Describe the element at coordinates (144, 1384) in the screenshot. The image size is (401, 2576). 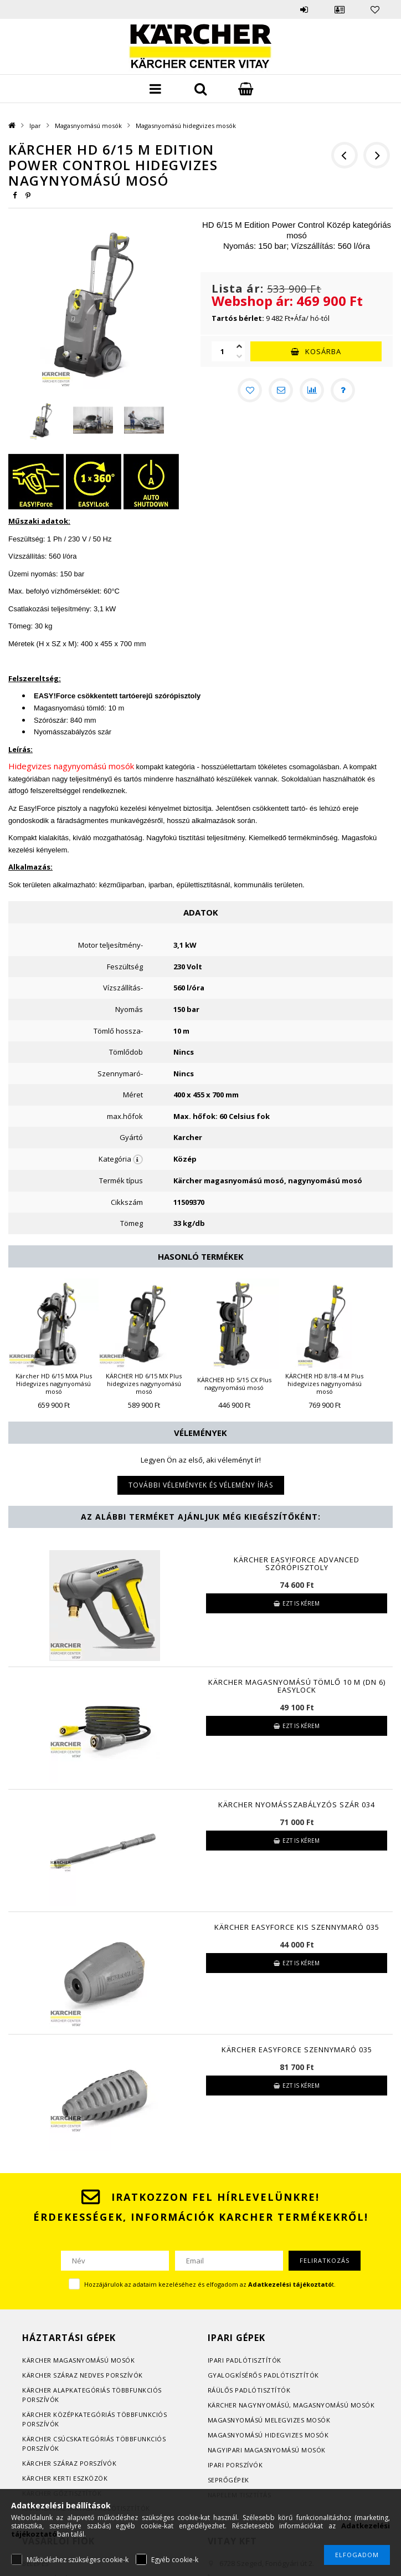
I see `KÄRCHER HD 6/15 MX Plus hidegvizes nagynyomású mosó` at that location.